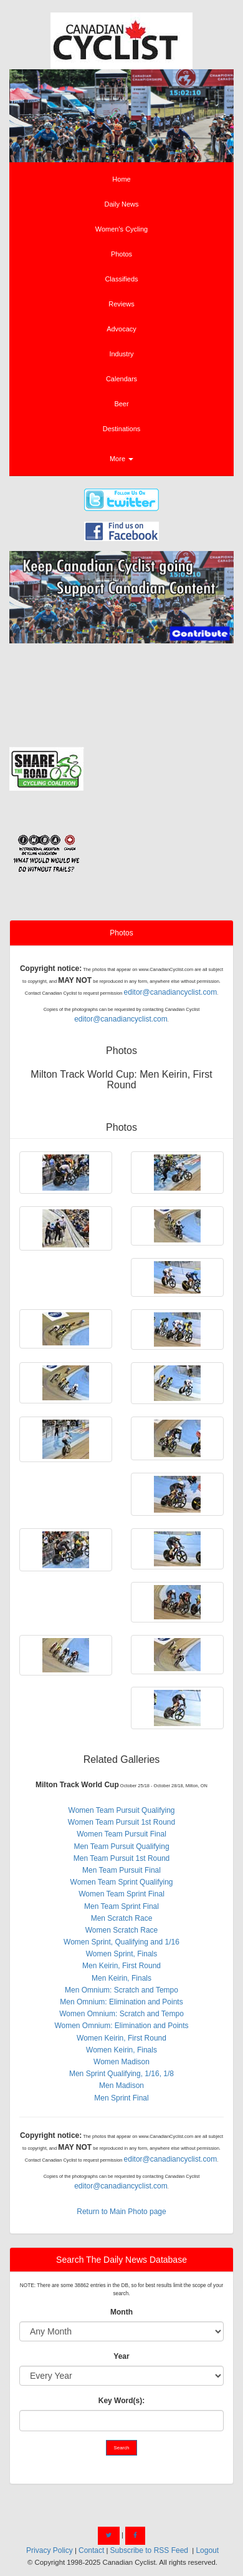  Describe the element at coordinates (121, 2025) in the screenshot. I see `Women Omnium: Elimination and Points` at that location.